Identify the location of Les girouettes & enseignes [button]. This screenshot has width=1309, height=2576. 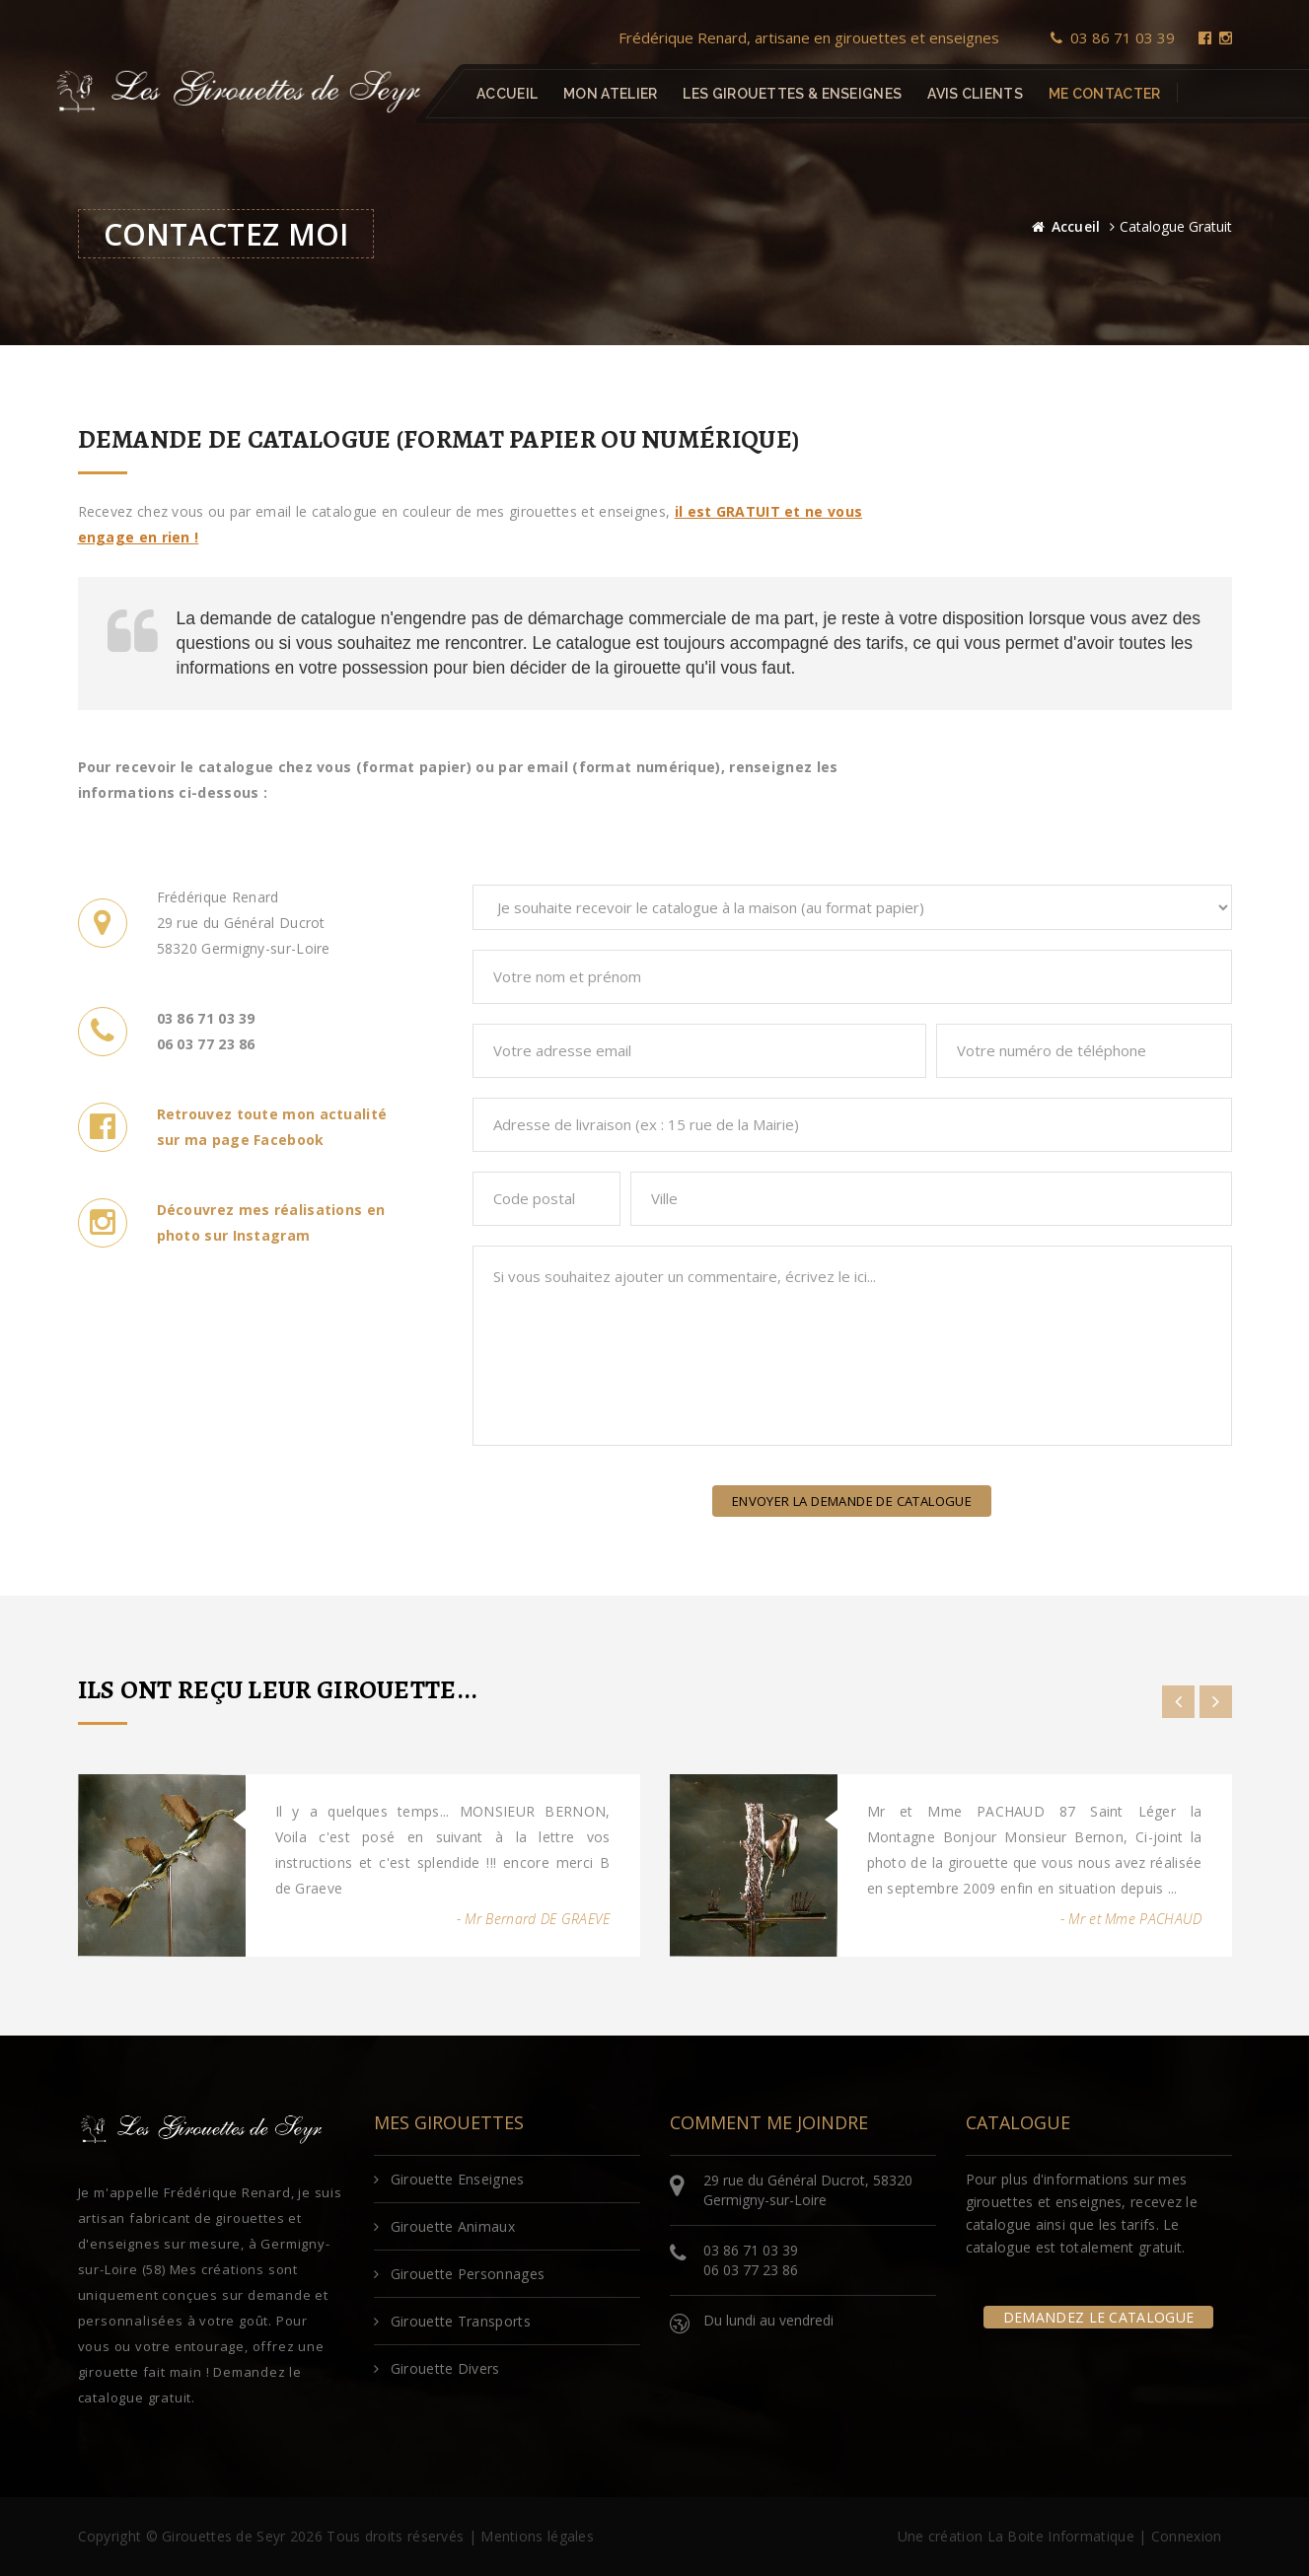
(792, 94).